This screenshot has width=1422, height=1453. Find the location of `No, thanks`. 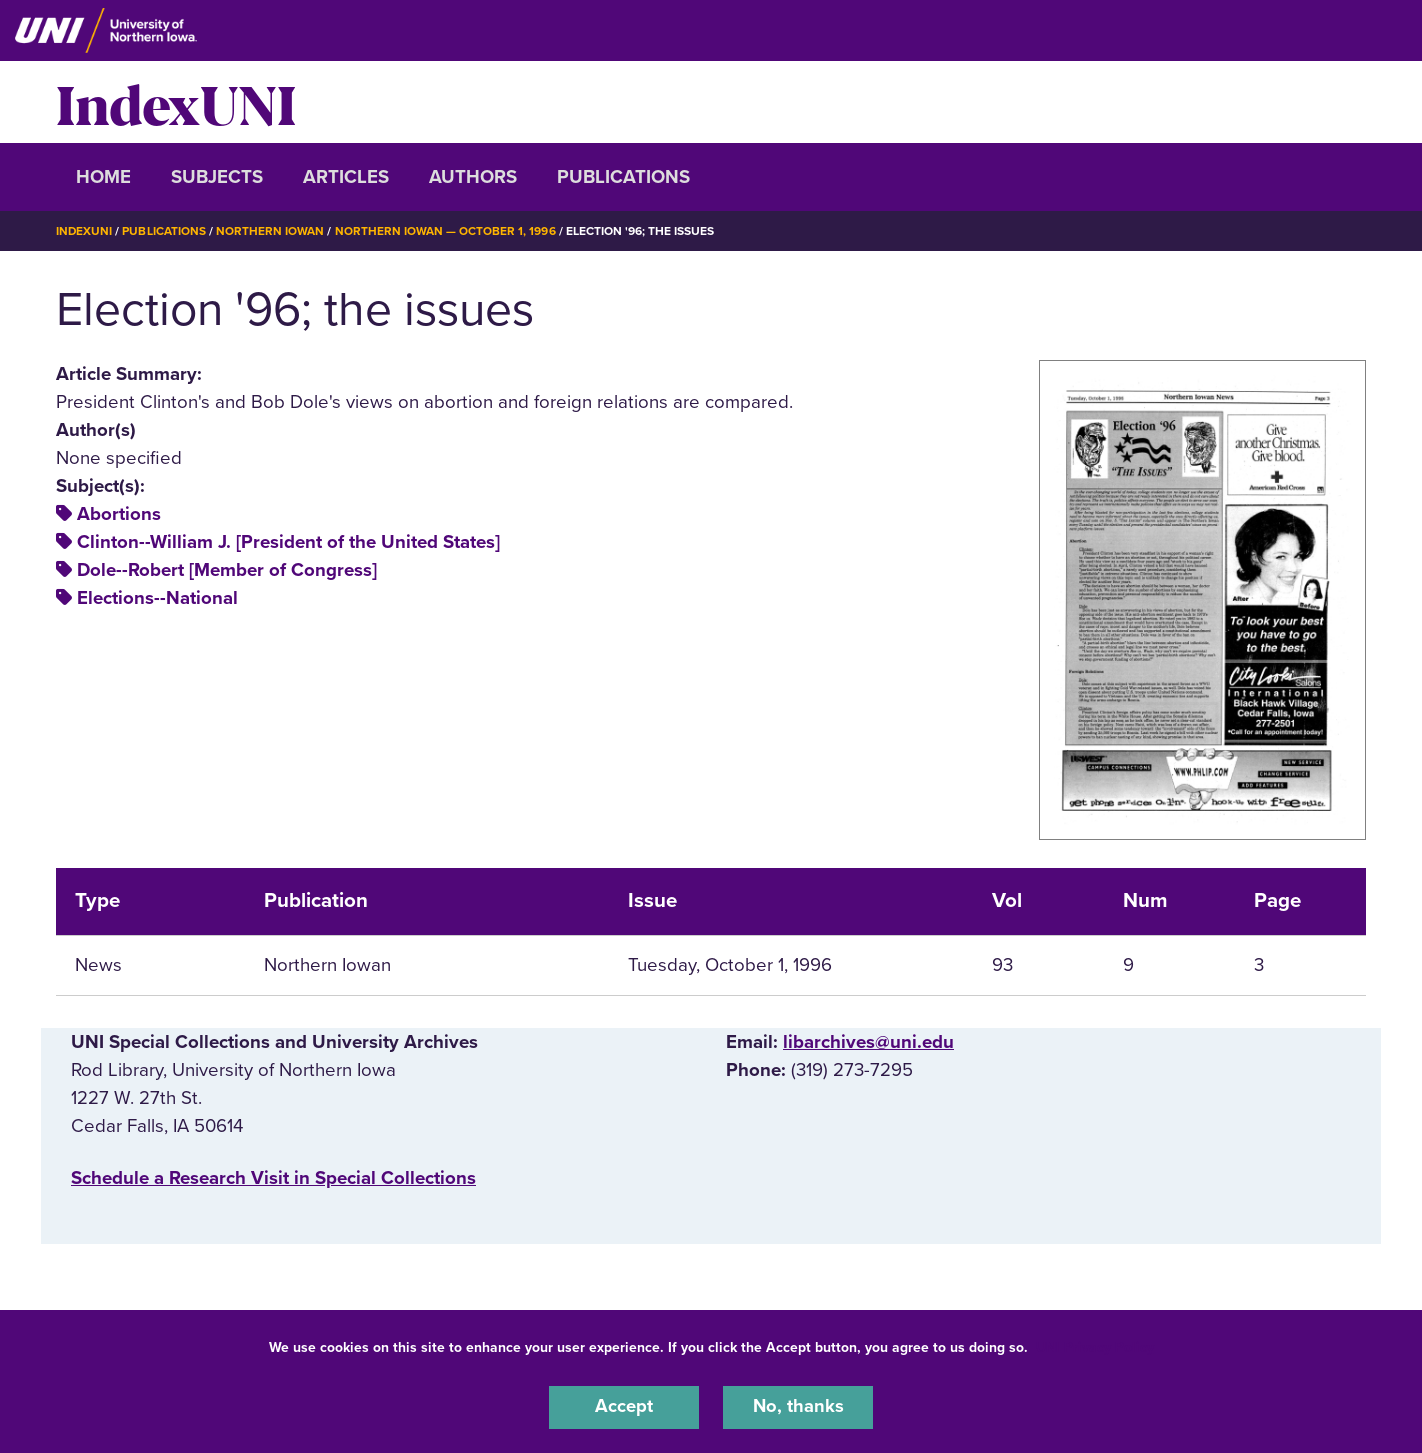

No, thanks is located at coordinates (798, 1407).